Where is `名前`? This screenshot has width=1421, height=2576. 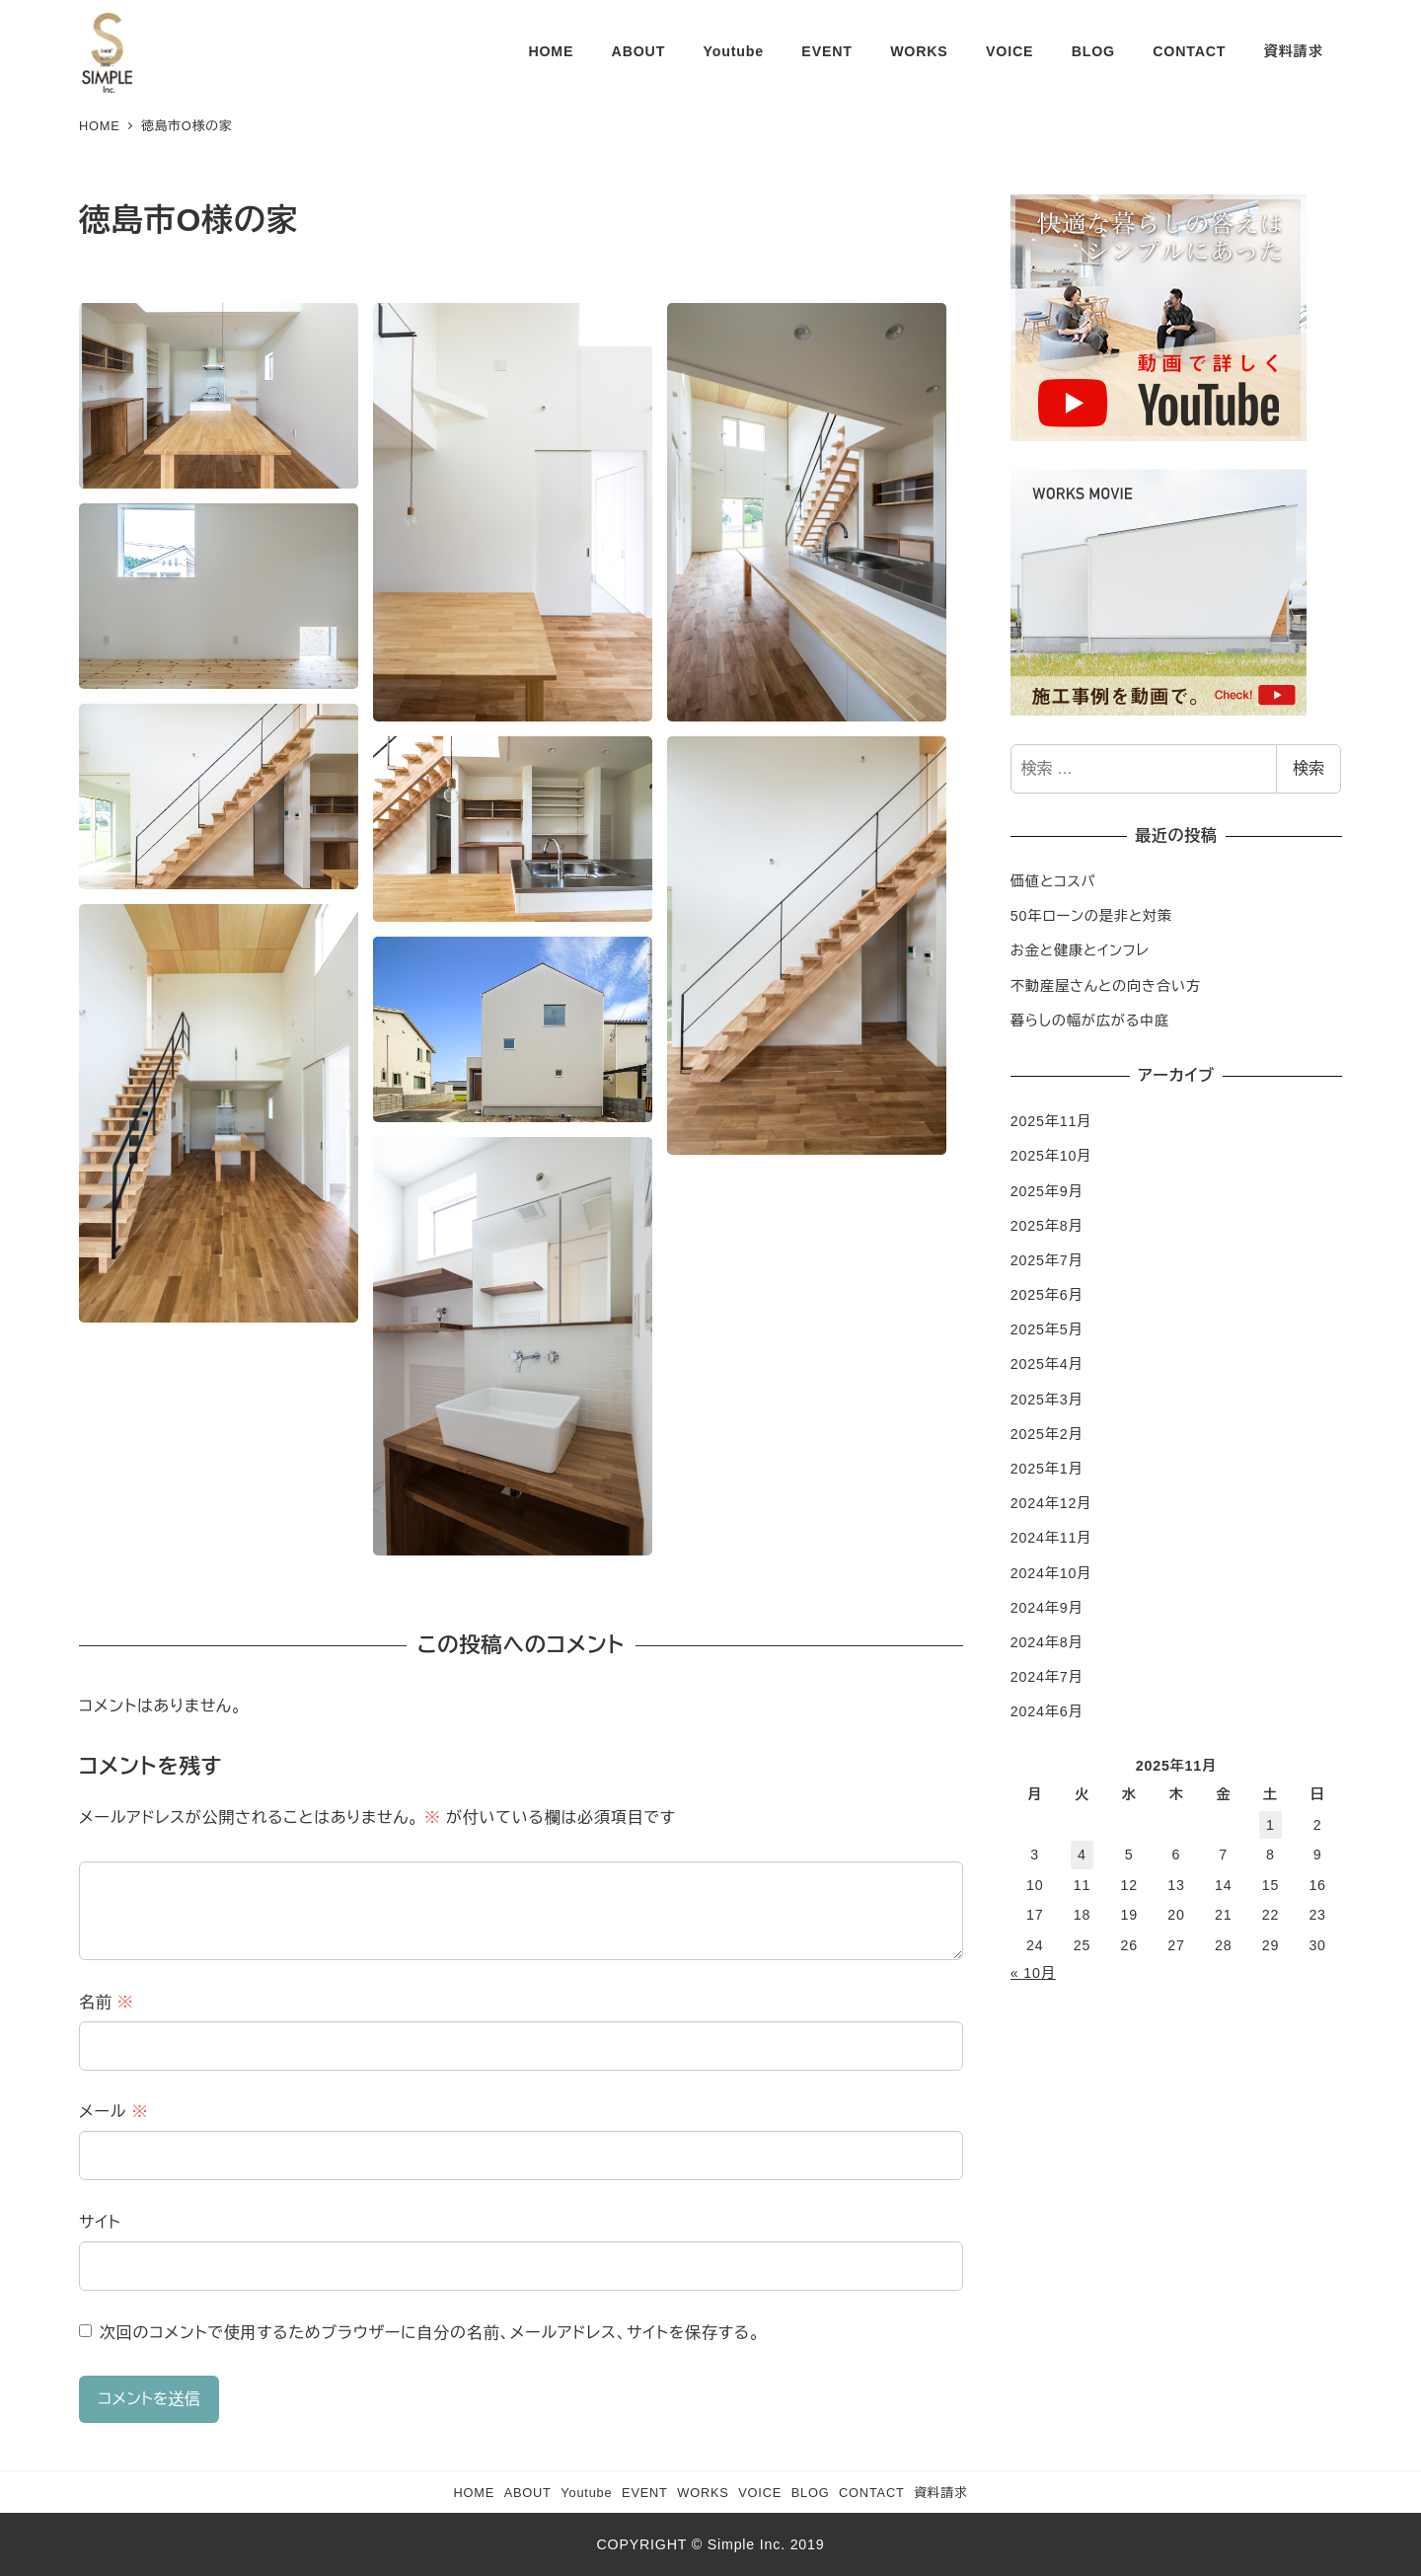 名前 is located at coordinates (106, 2002).